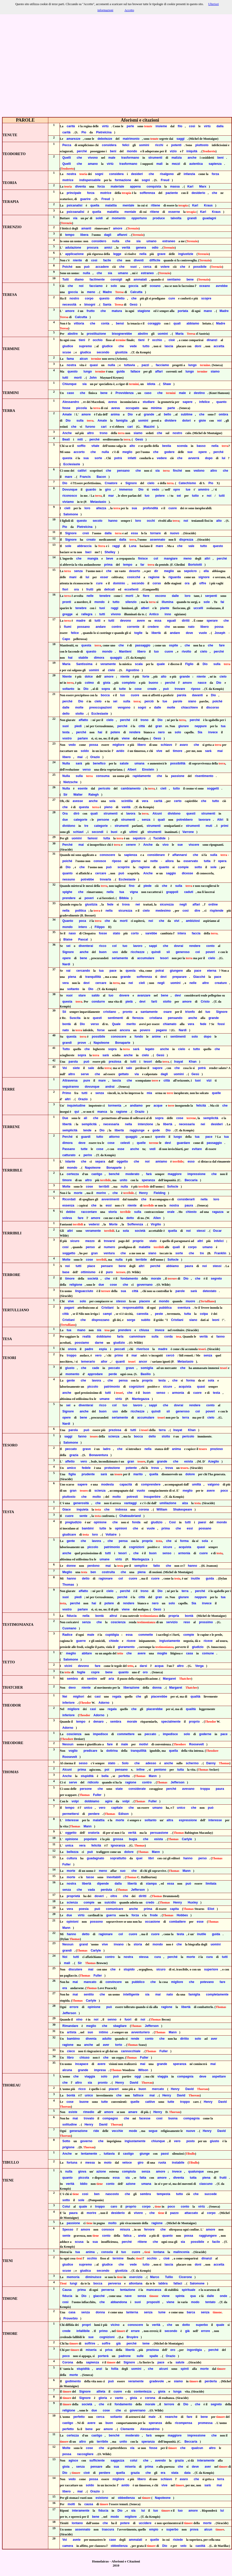  Describe the element at coordinates (211, 2381) in the screenshot. I see `perderla` at that location.